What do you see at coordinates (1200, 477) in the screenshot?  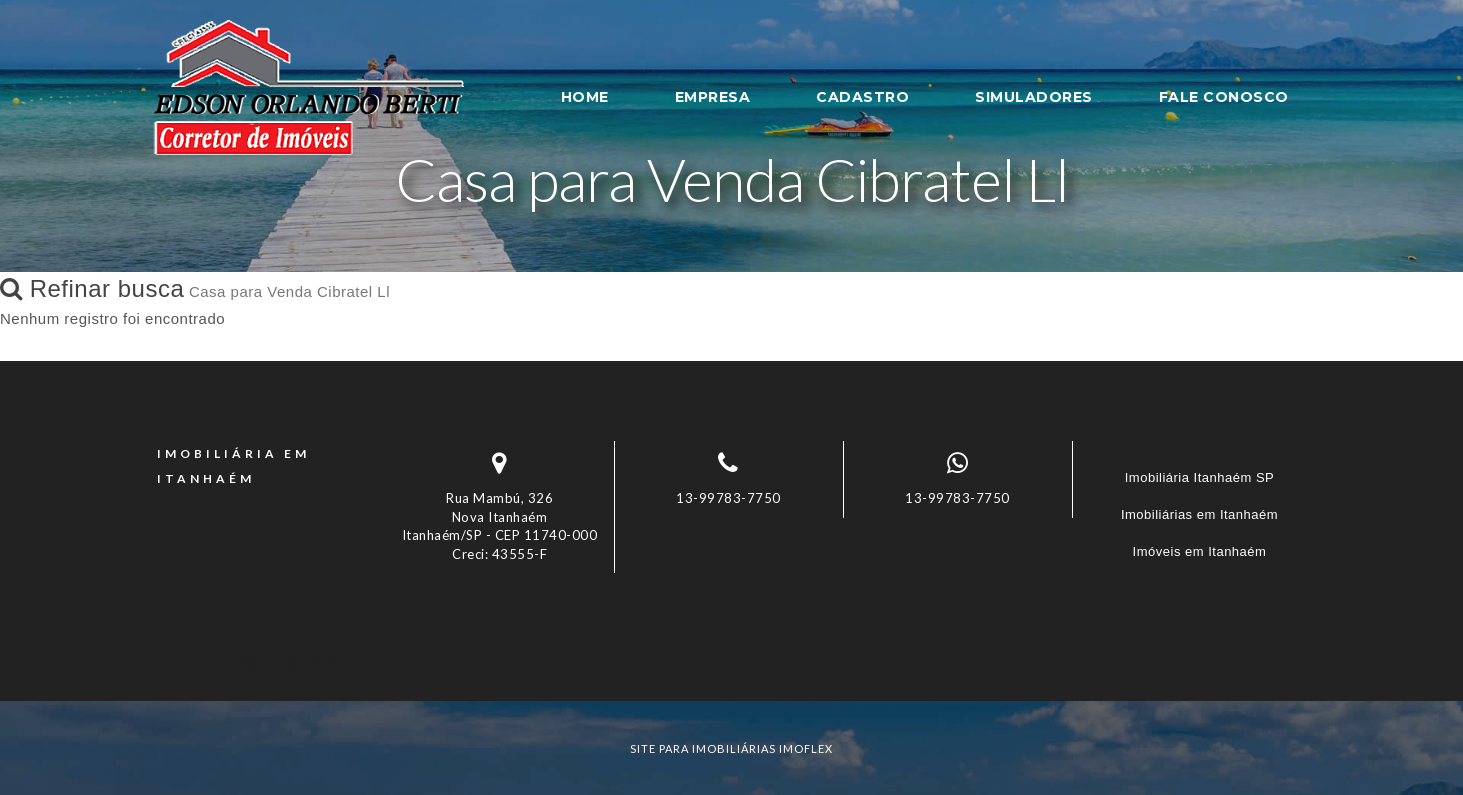 I see `Imobiliária Itanhaém SP` at bounding box center [1200, 477].